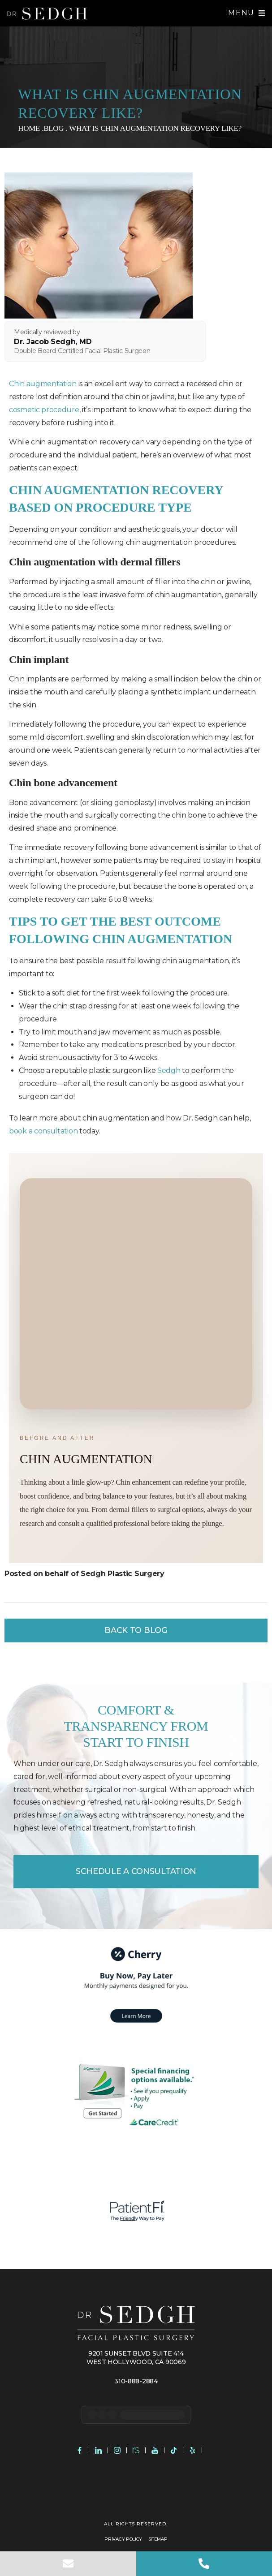 This screenshot has width=272, height=2576. I want to click on 9201 Sunset Blvd Suite 414 West Hollywood, CA 90069, so click(136, 2357).